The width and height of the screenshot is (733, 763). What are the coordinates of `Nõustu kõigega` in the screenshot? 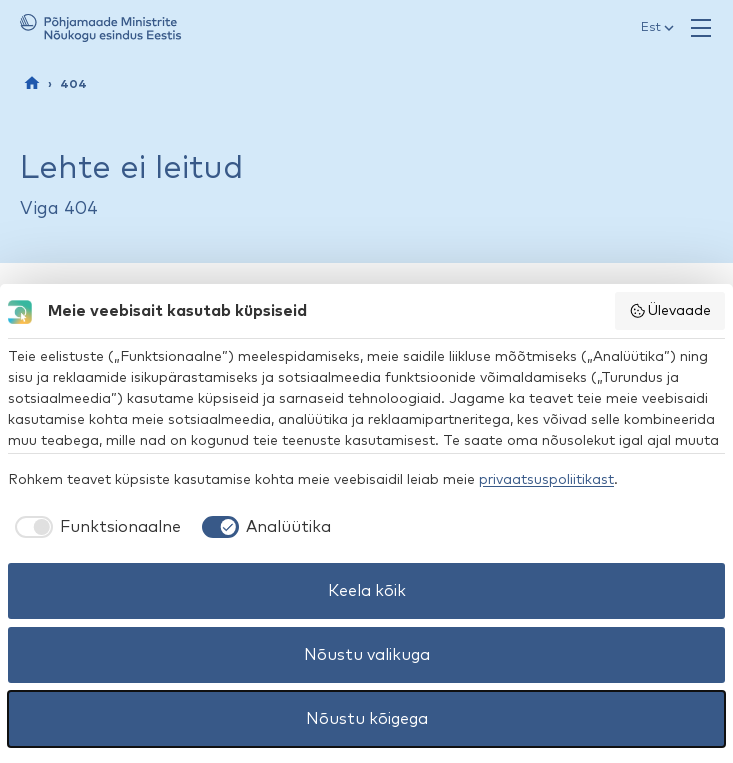 It's located at (367, 719).